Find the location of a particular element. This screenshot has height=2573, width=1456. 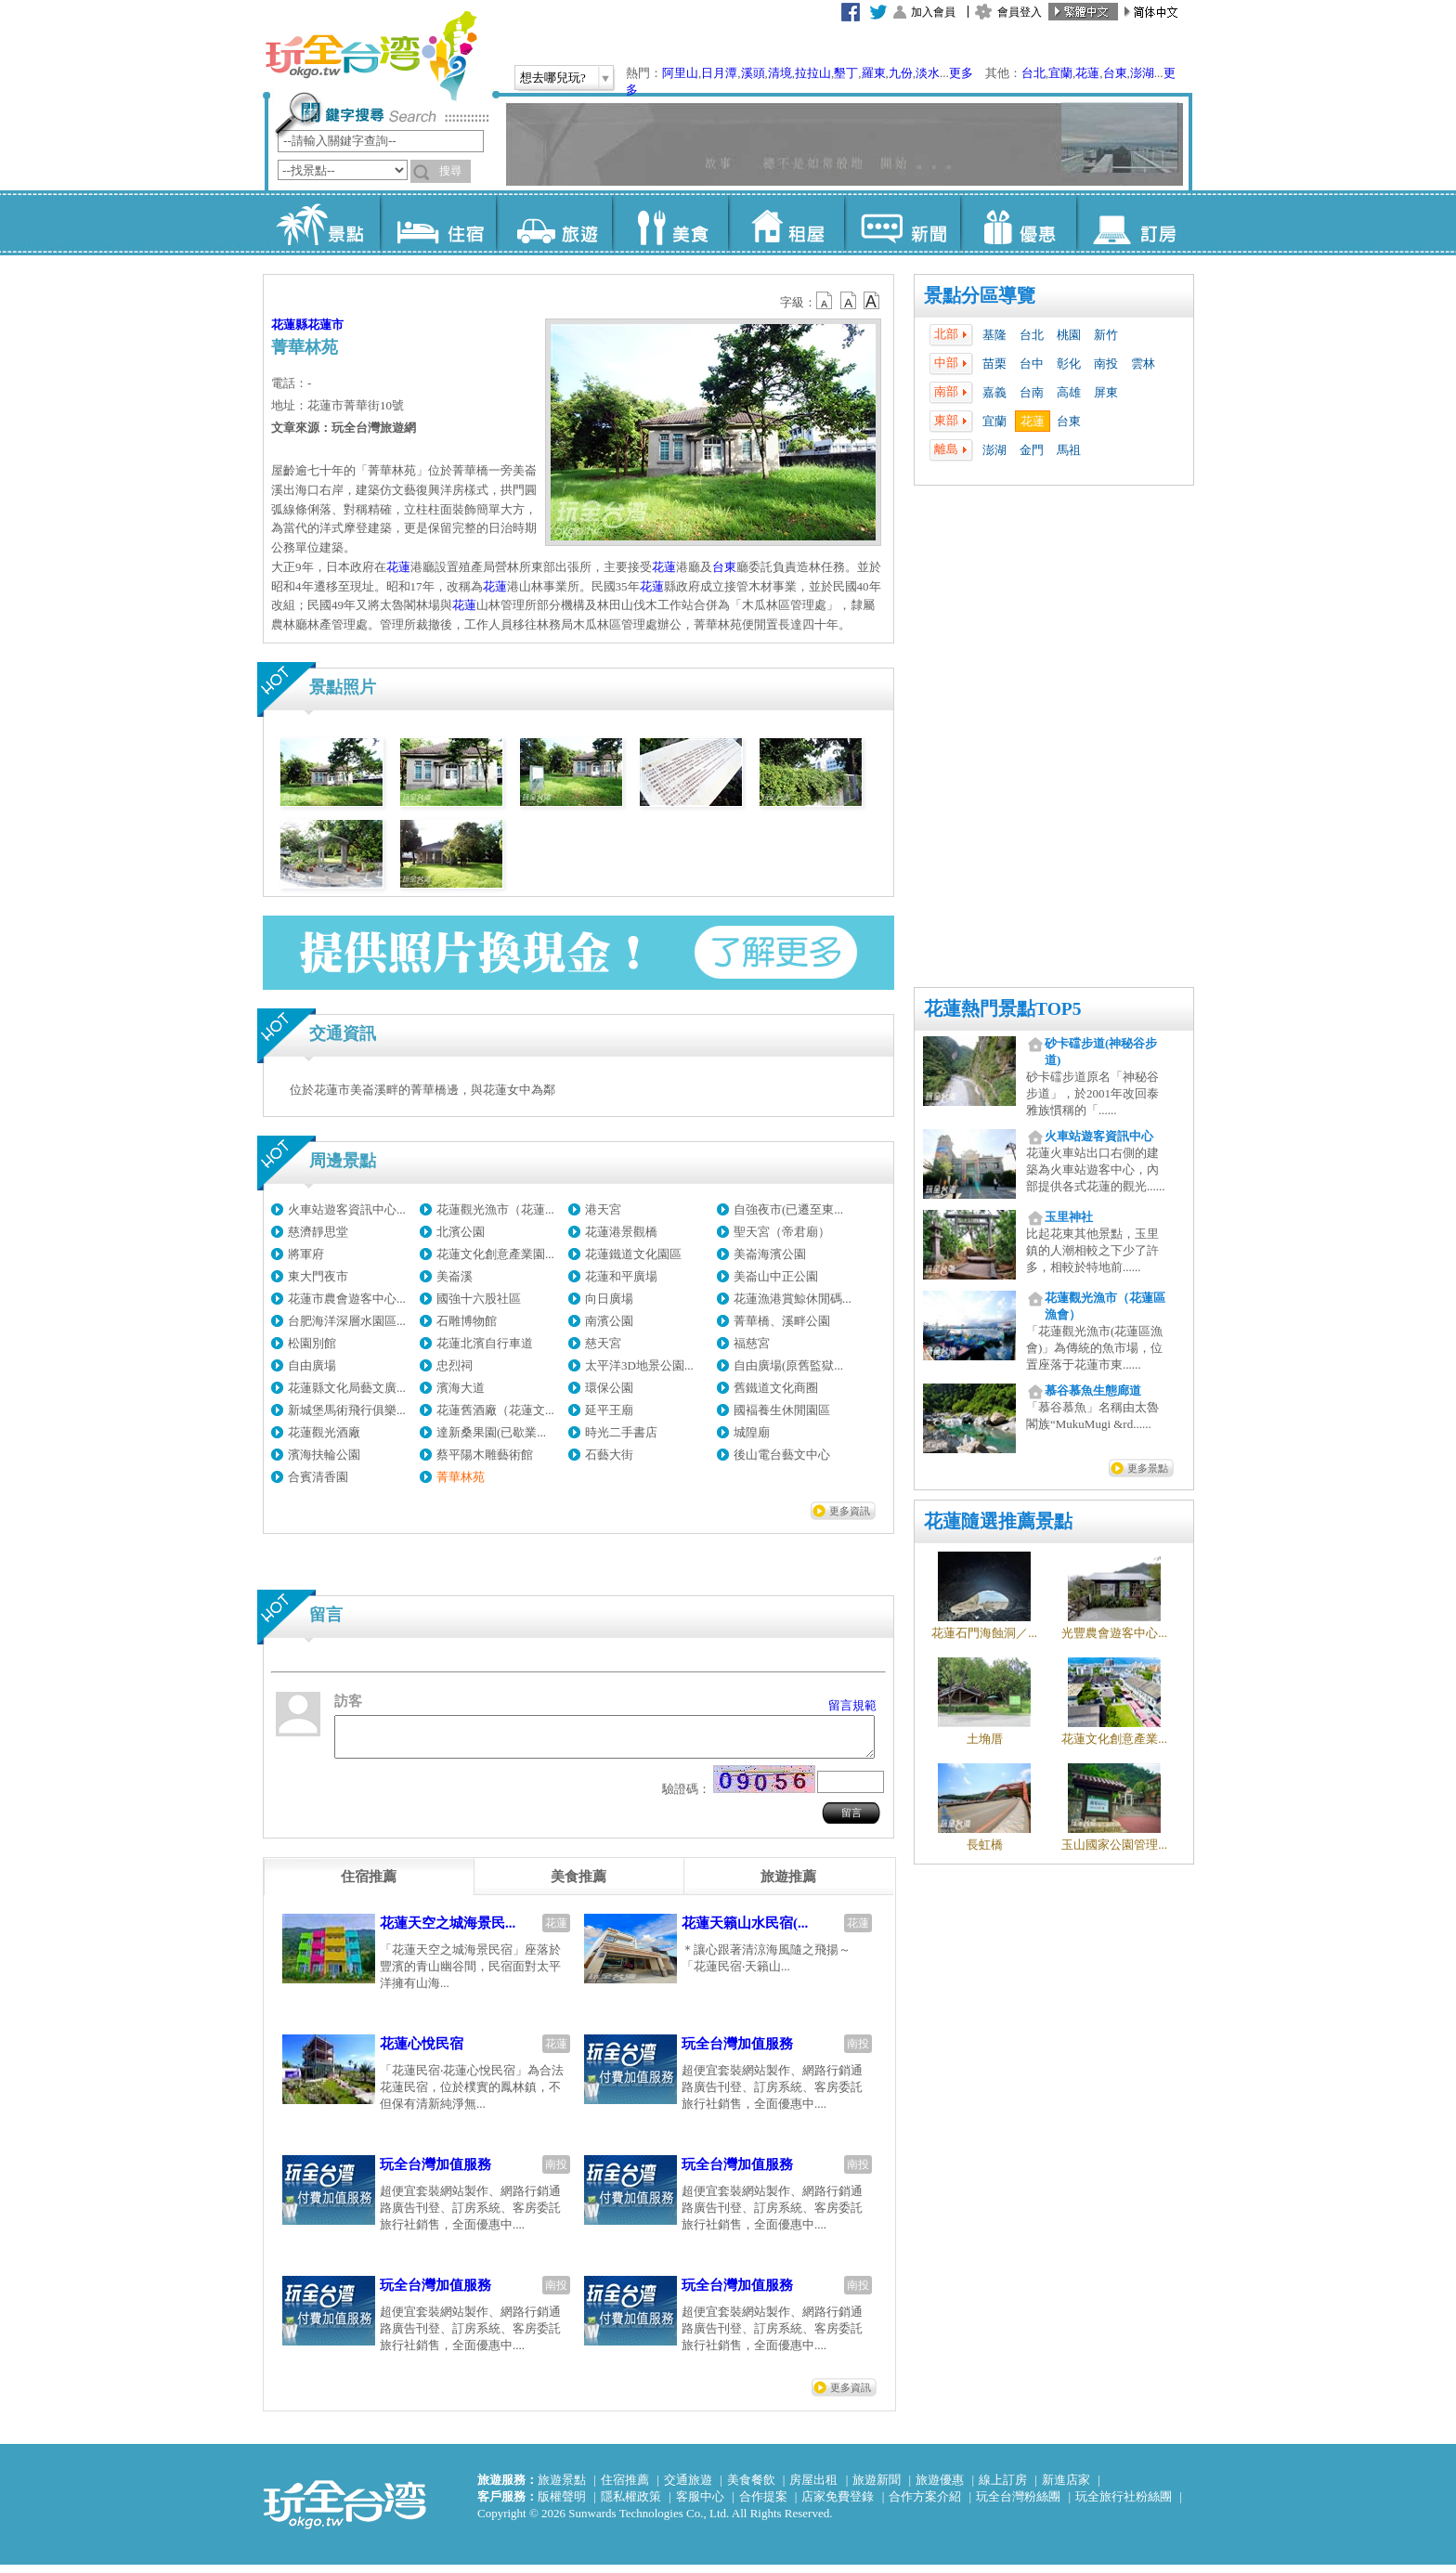

花蓮市 is located at coordinates (325, 324).